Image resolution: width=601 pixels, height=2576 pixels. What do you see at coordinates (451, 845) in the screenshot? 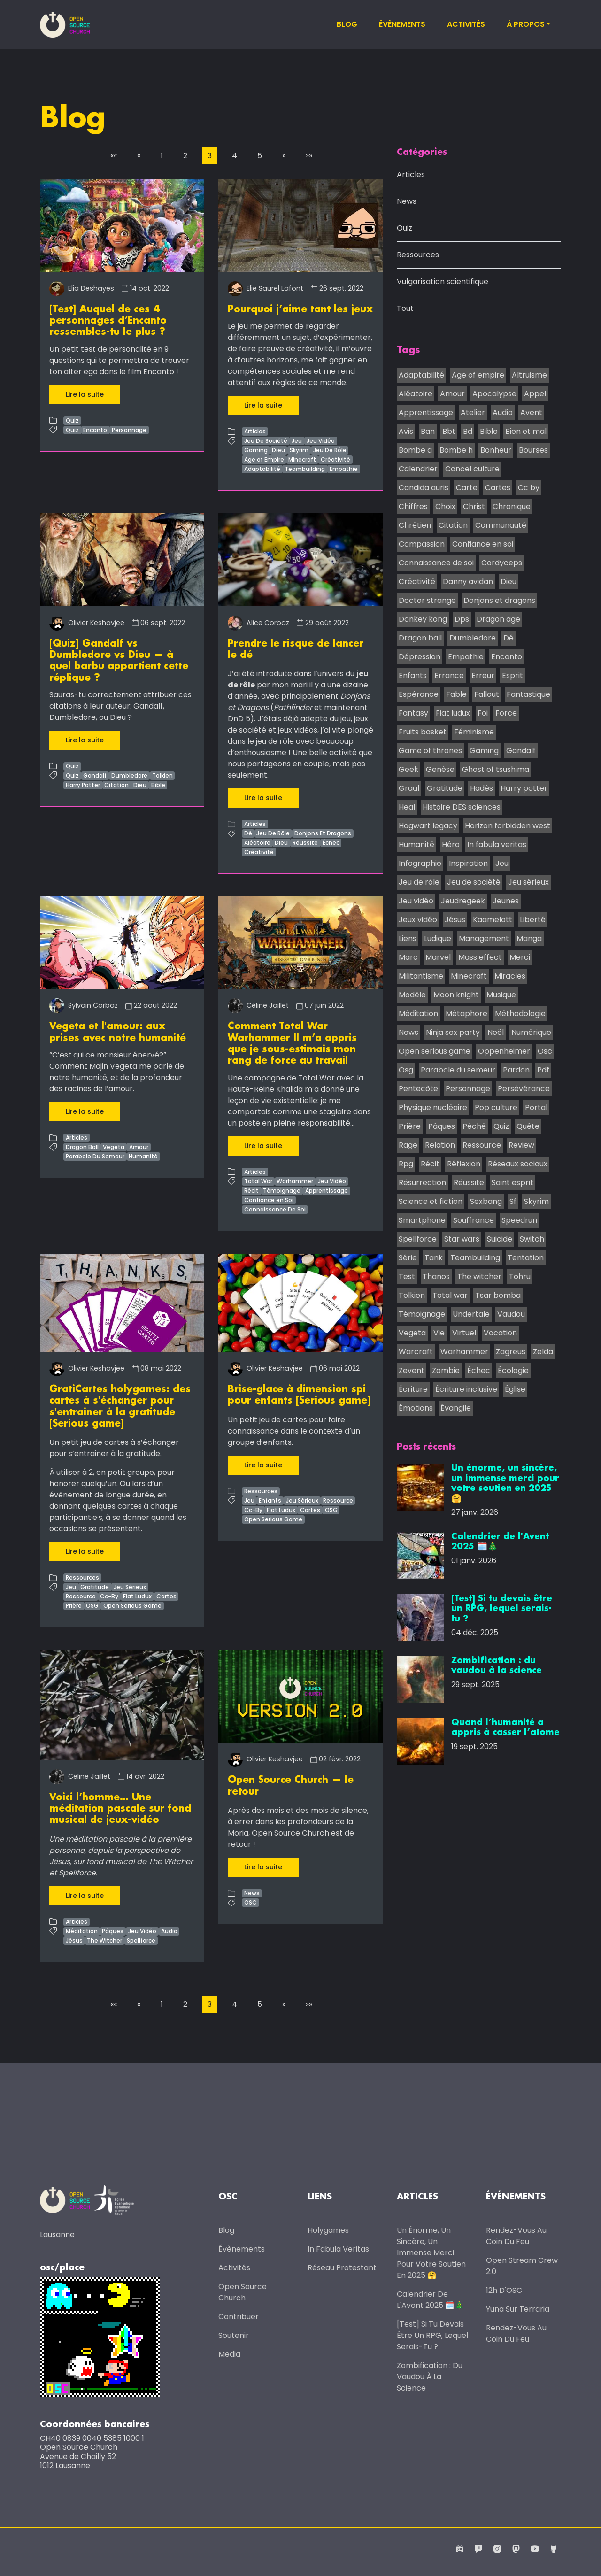
I see `Héro` at bounding box center [451, 845].